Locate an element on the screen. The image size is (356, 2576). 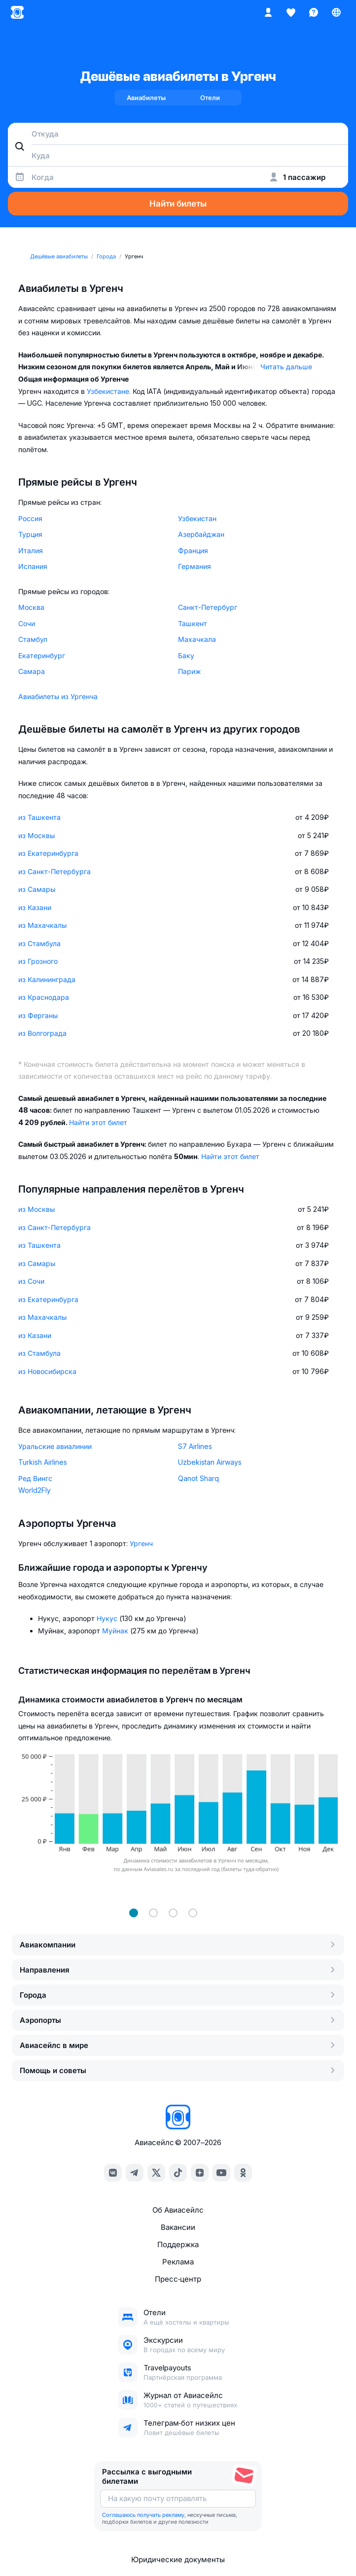
Авиабилеты из Ургенча is located at coordinates (58, 696).